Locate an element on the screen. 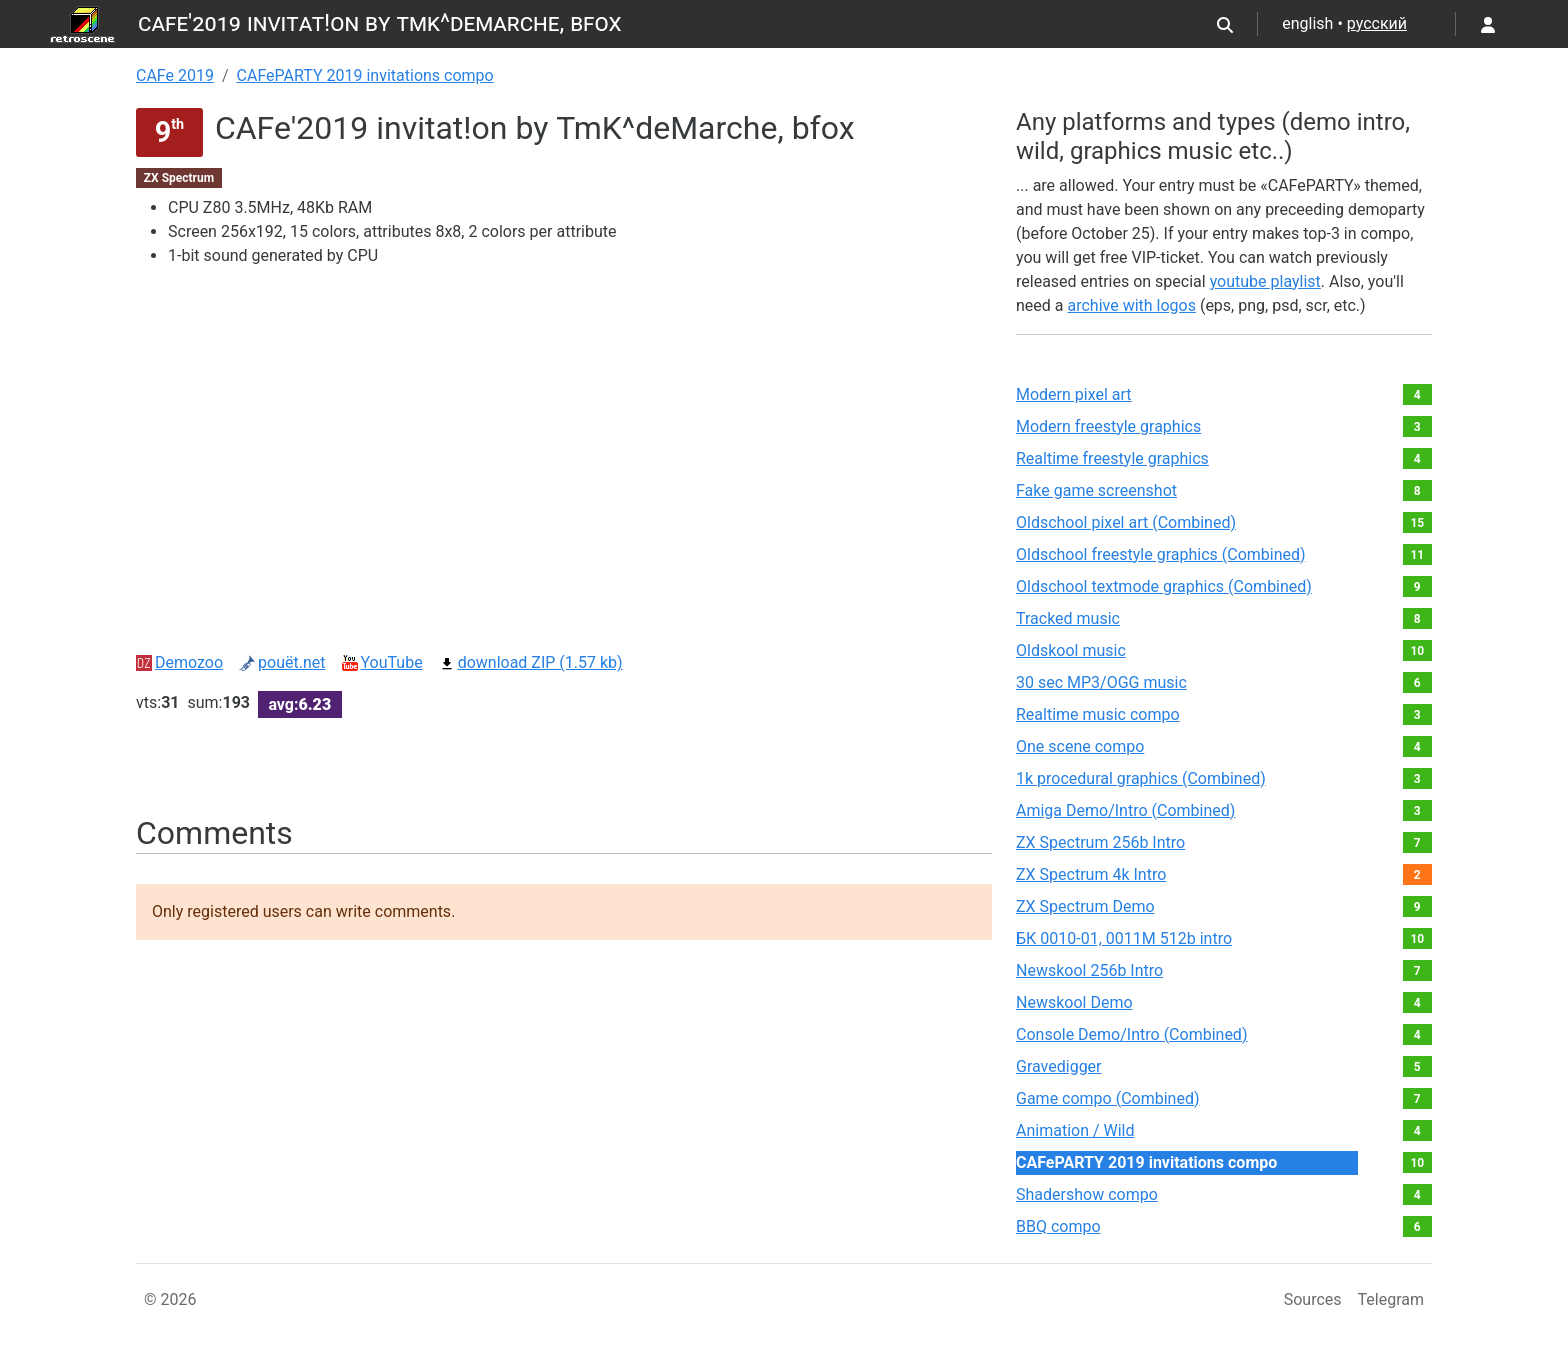 This screenshot has width=1568, height=1360. Sources is located at coordinates (1313, 1299).